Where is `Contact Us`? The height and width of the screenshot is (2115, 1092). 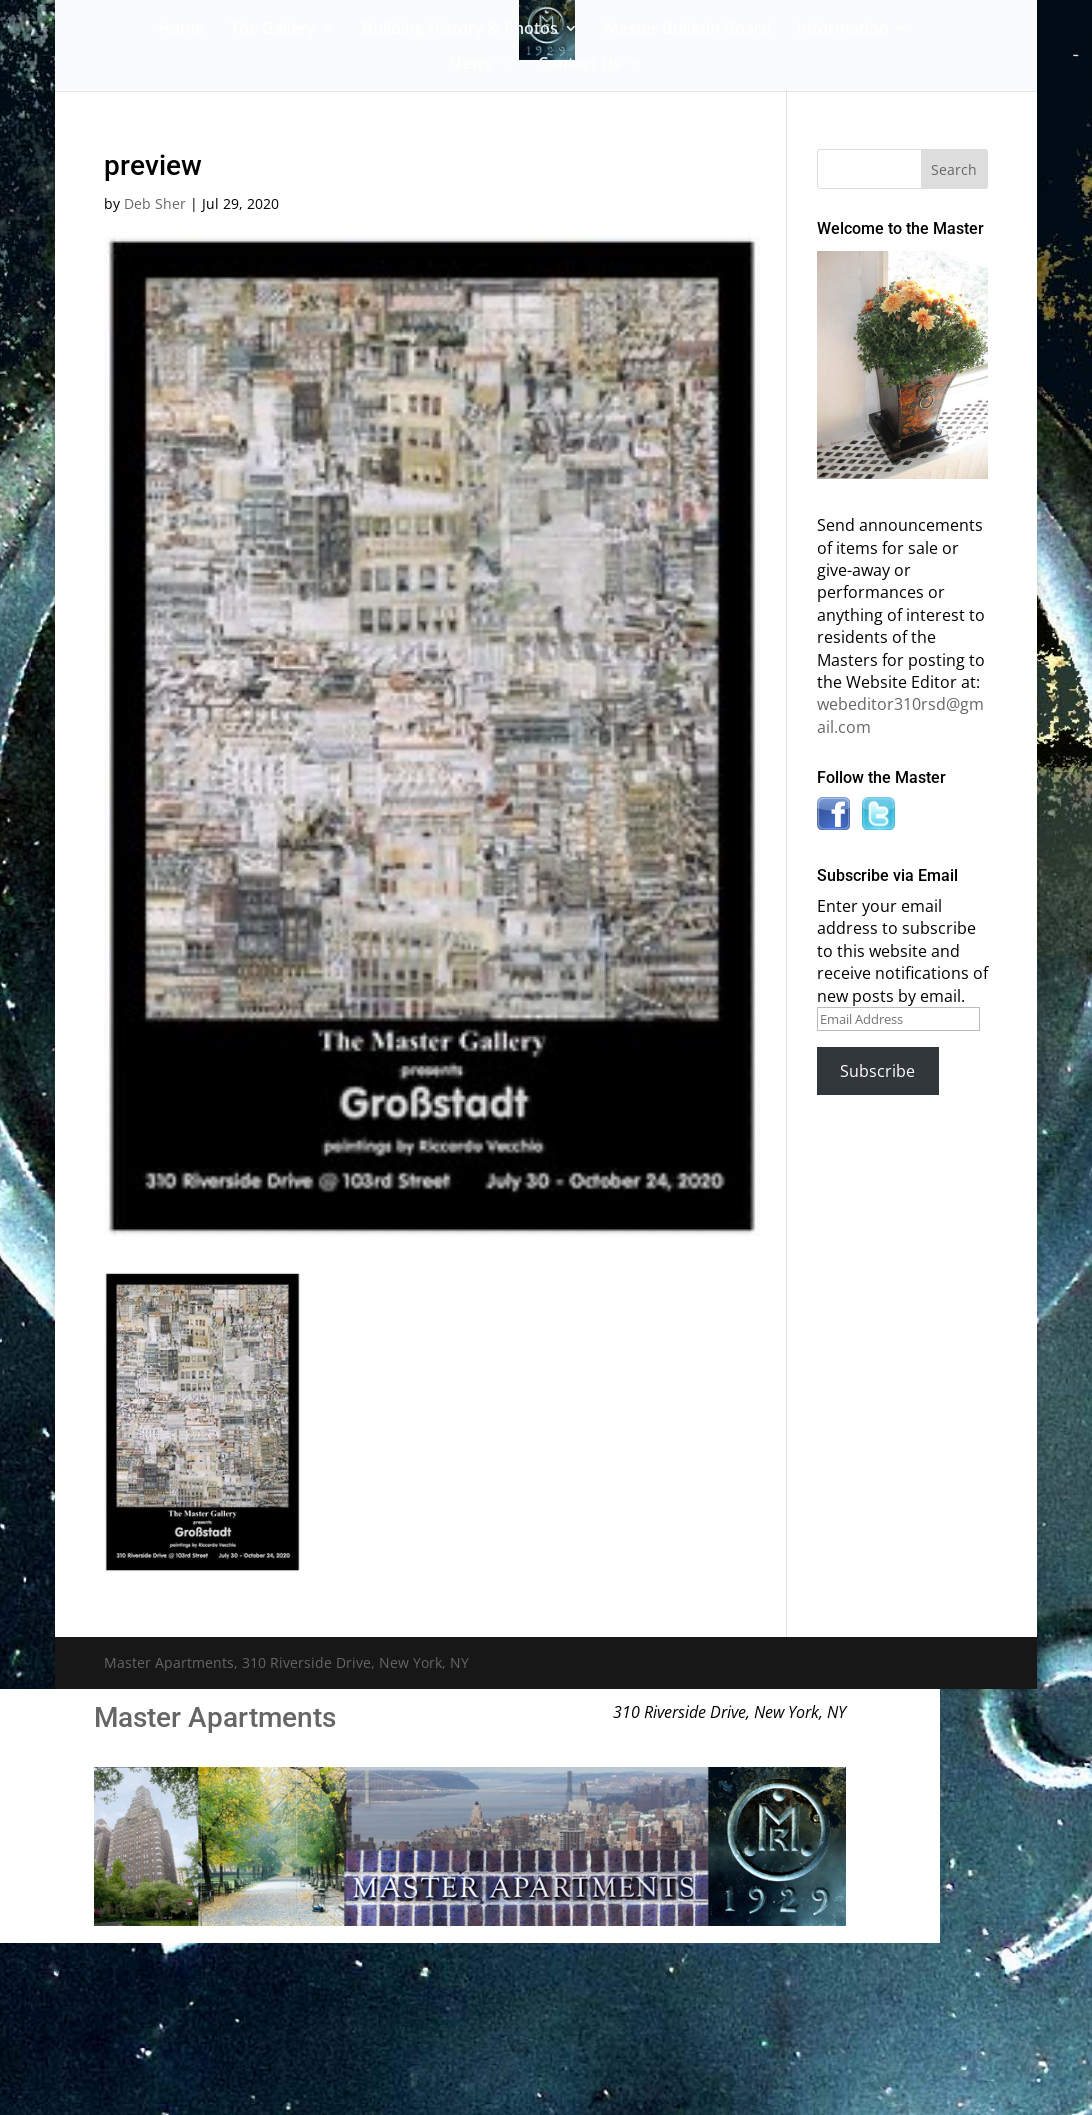 Contact Us is located at coordinates (579, 65).